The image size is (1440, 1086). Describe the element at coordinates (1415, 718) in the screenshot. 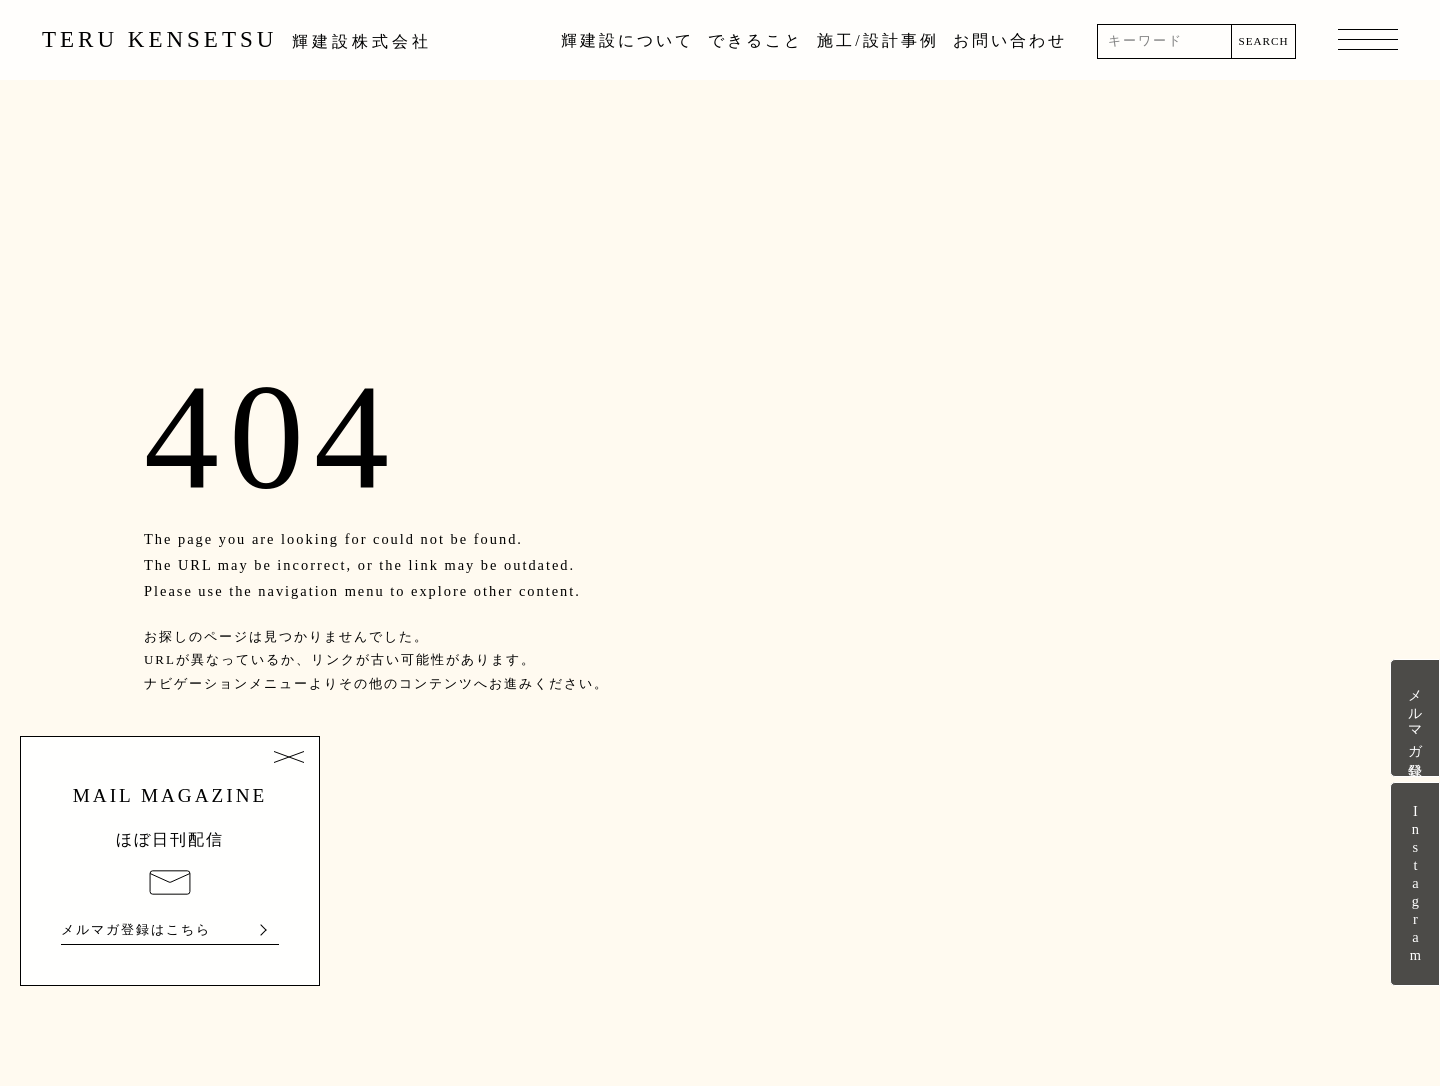

I see `メルマガ登録` at that location.